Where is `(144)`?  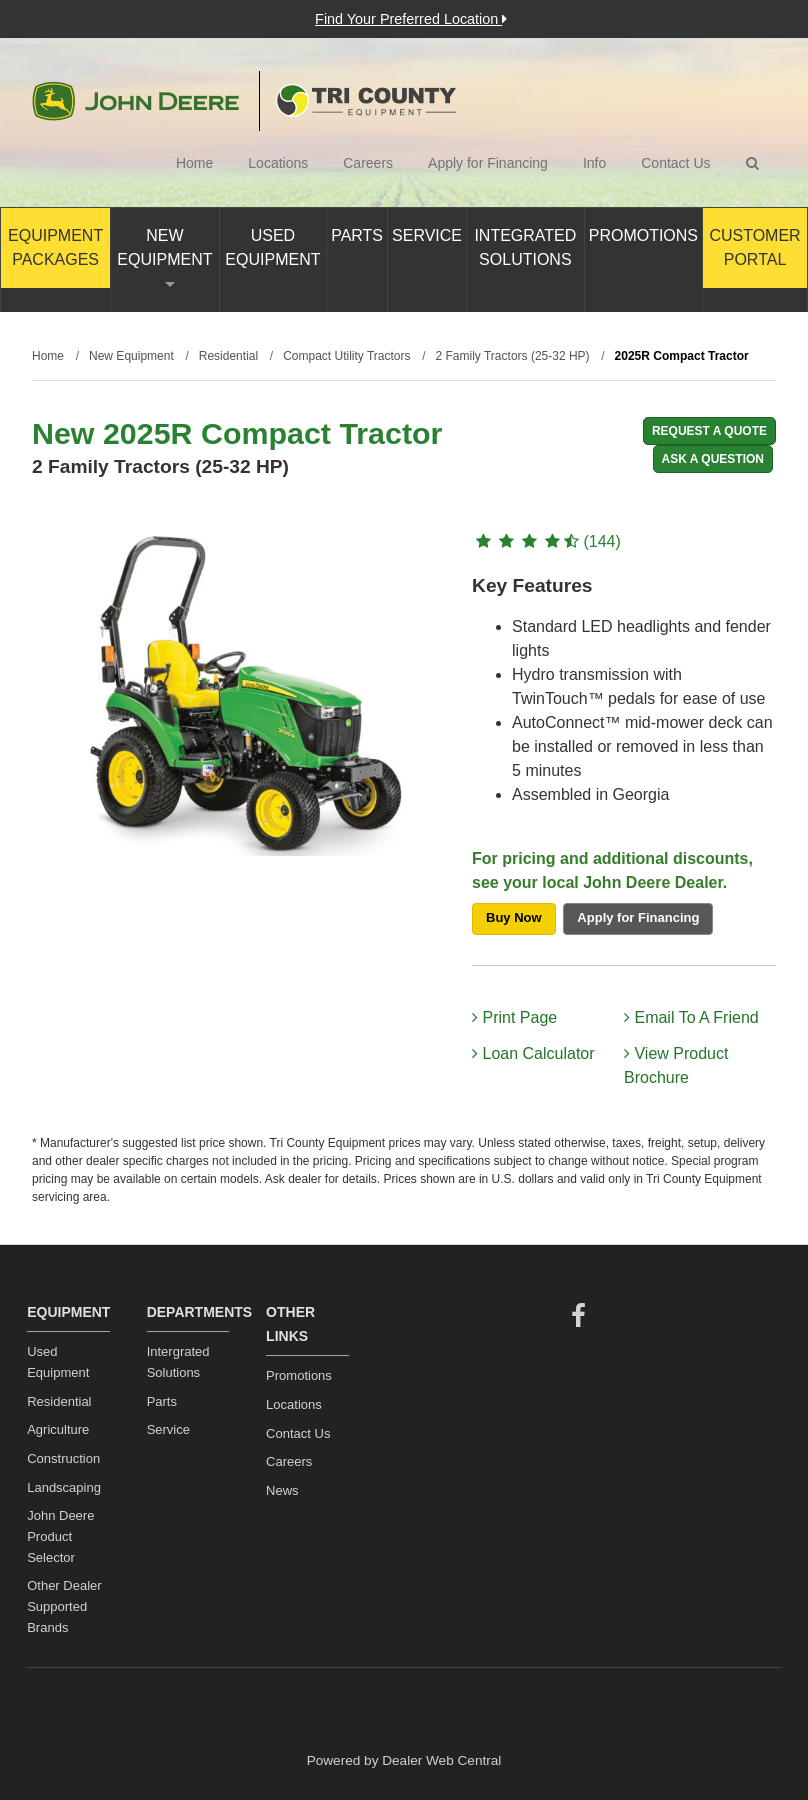 (144) is located at coordinates (546, 541).